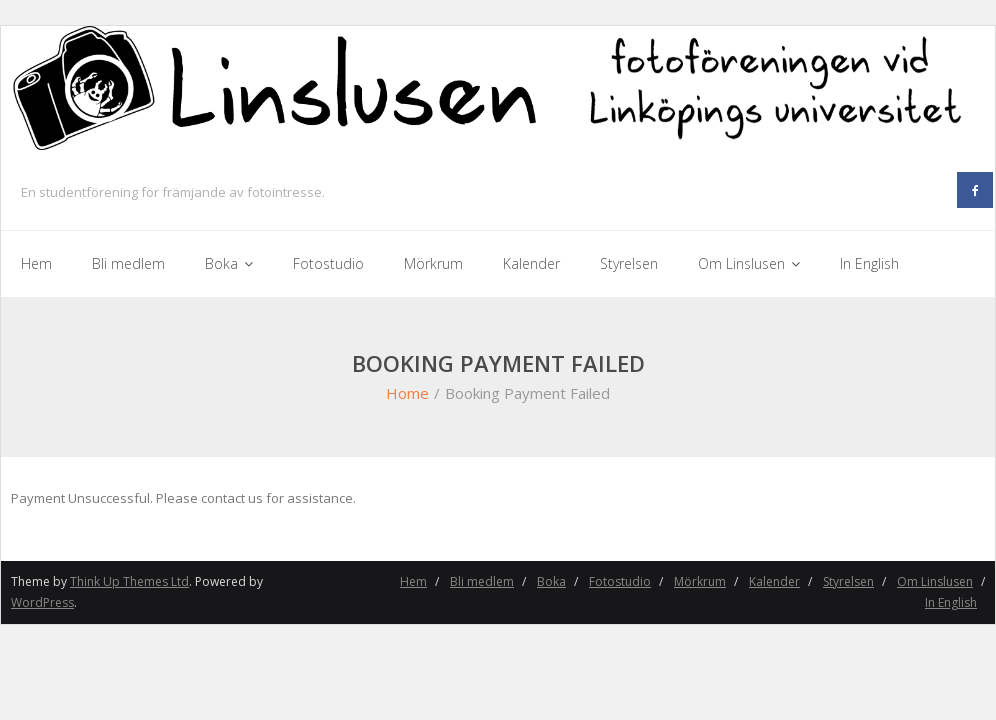 Image resolution: width=996 pixels, height=720 pixels. Describe the element at coordinates (774, 581) in the screenshot. I see `Kalender` at that location.